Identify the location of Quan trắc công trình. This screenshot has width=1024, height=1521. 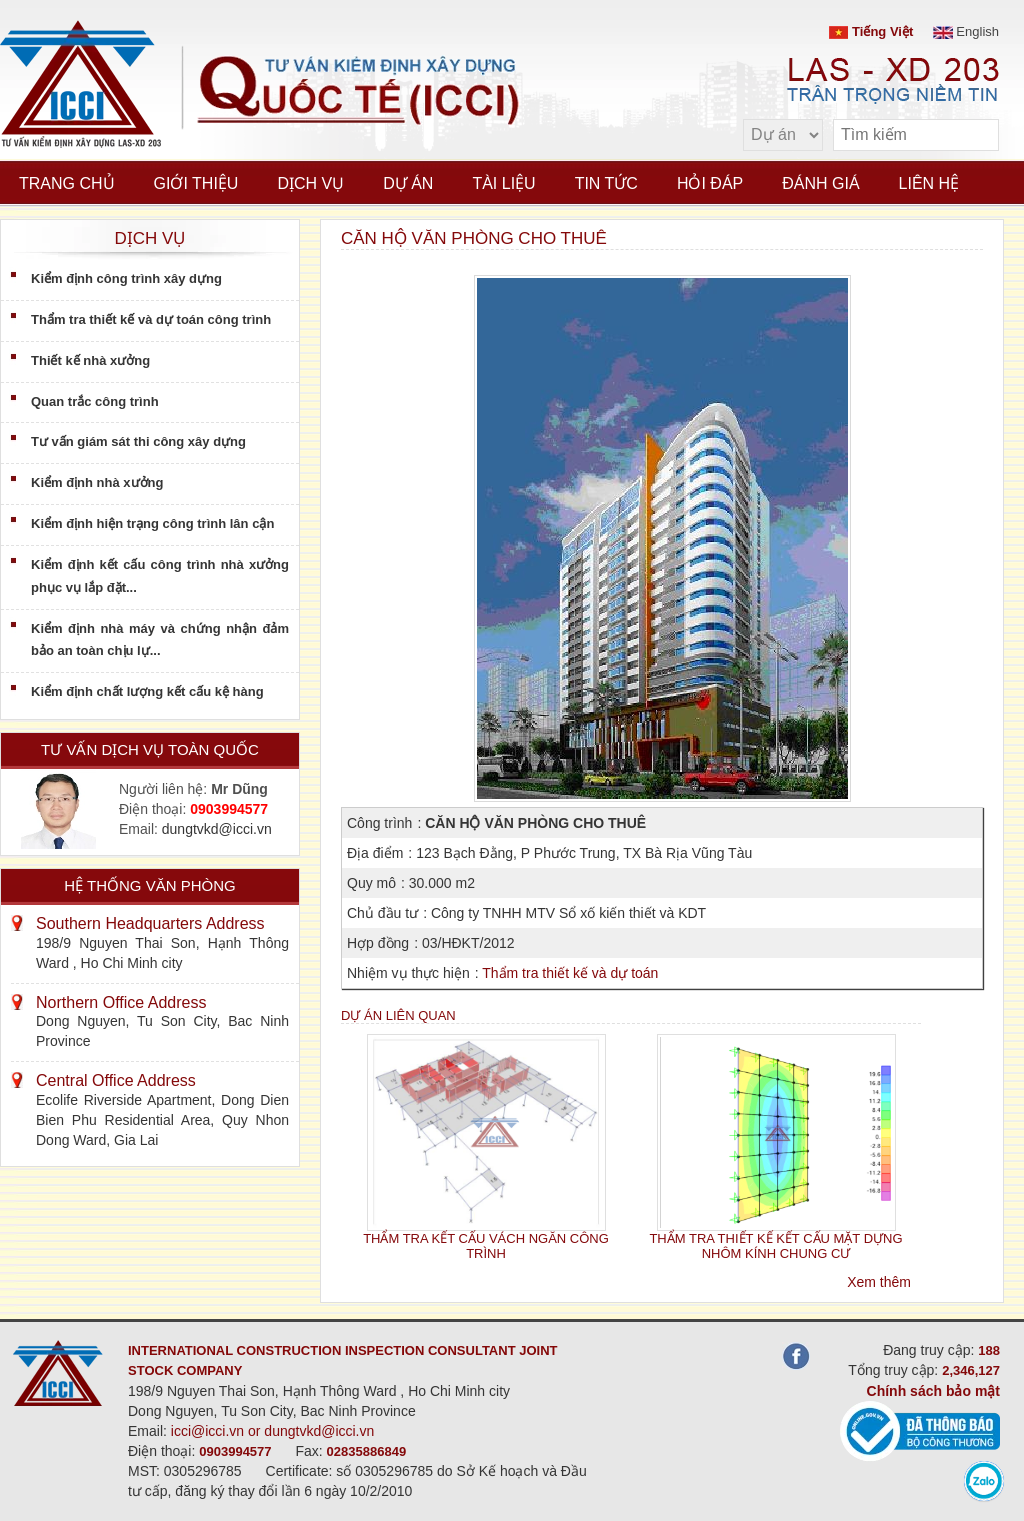
(95, 401).